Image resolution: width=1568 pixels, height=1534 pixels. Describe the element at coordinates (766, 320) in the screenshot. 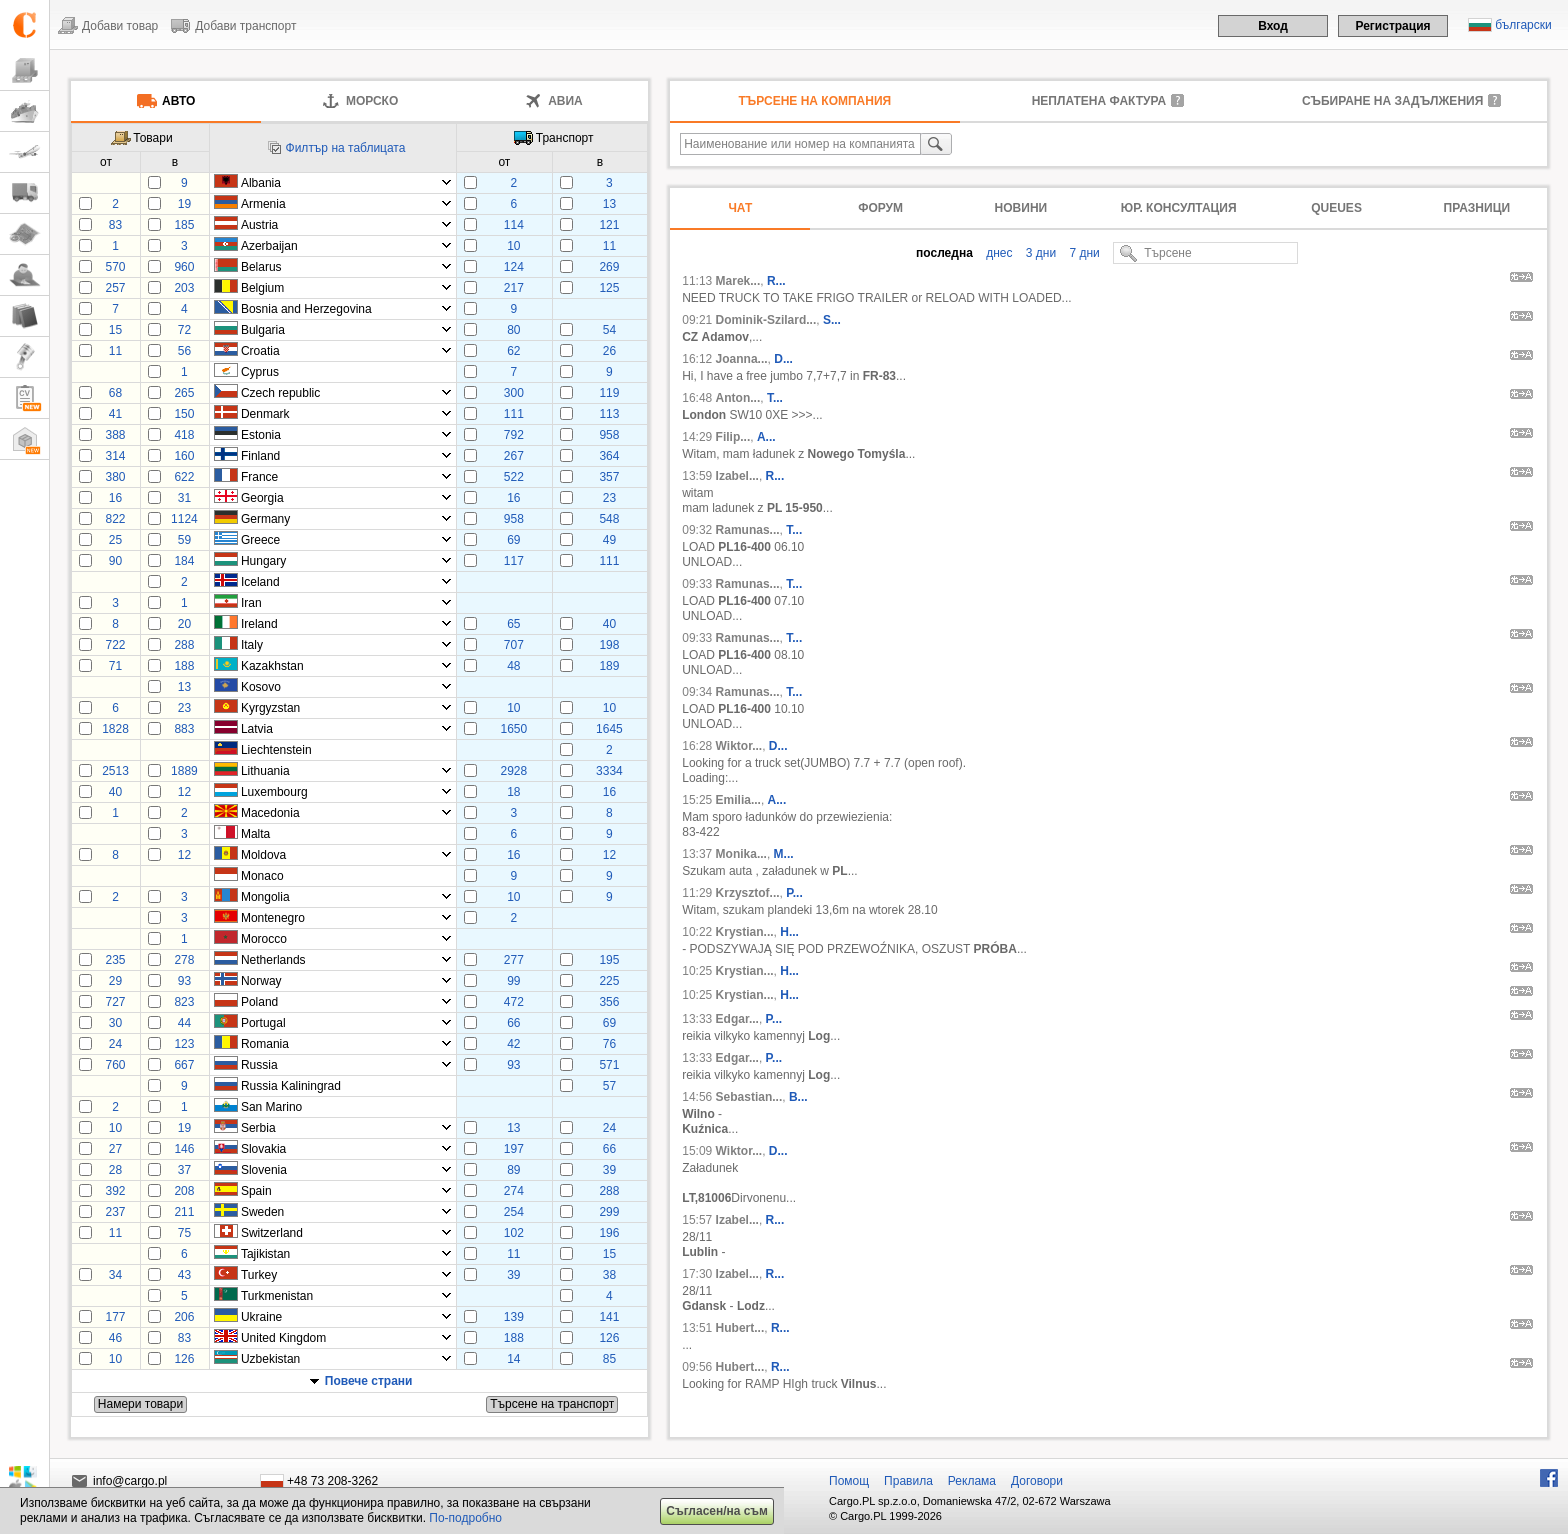

I see `Dominik-Szilard...` at that location.